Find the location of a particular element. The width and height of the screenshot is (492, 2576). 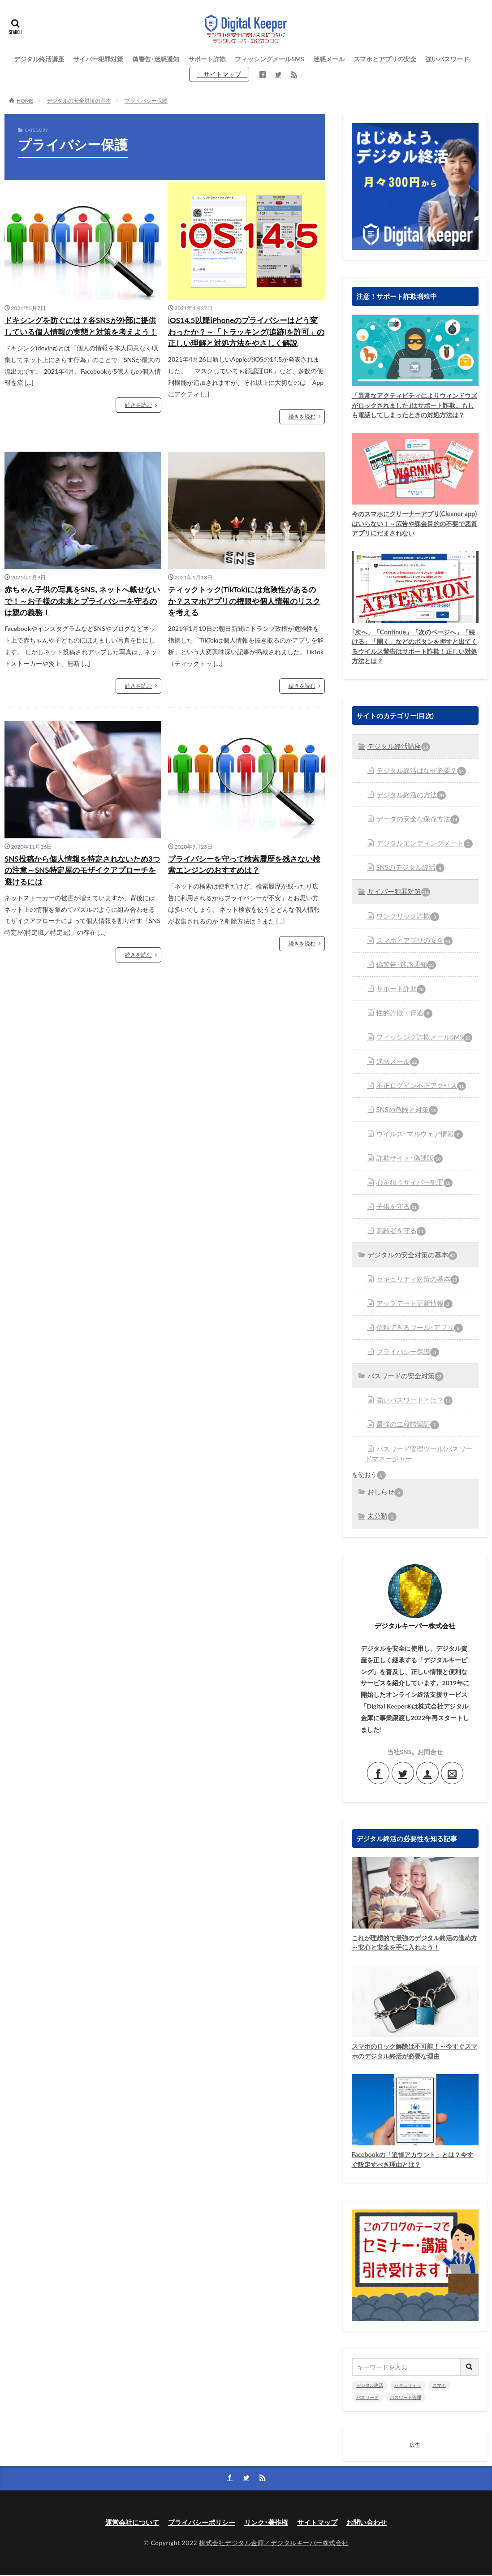

｢次へ」「Continue」「次のページへ」「続ける」「開く」などのボタンを押すと出てくるウイルス警告はサポート詐欺！正しい対処方法とは？ is located at coordinates (412, 660).